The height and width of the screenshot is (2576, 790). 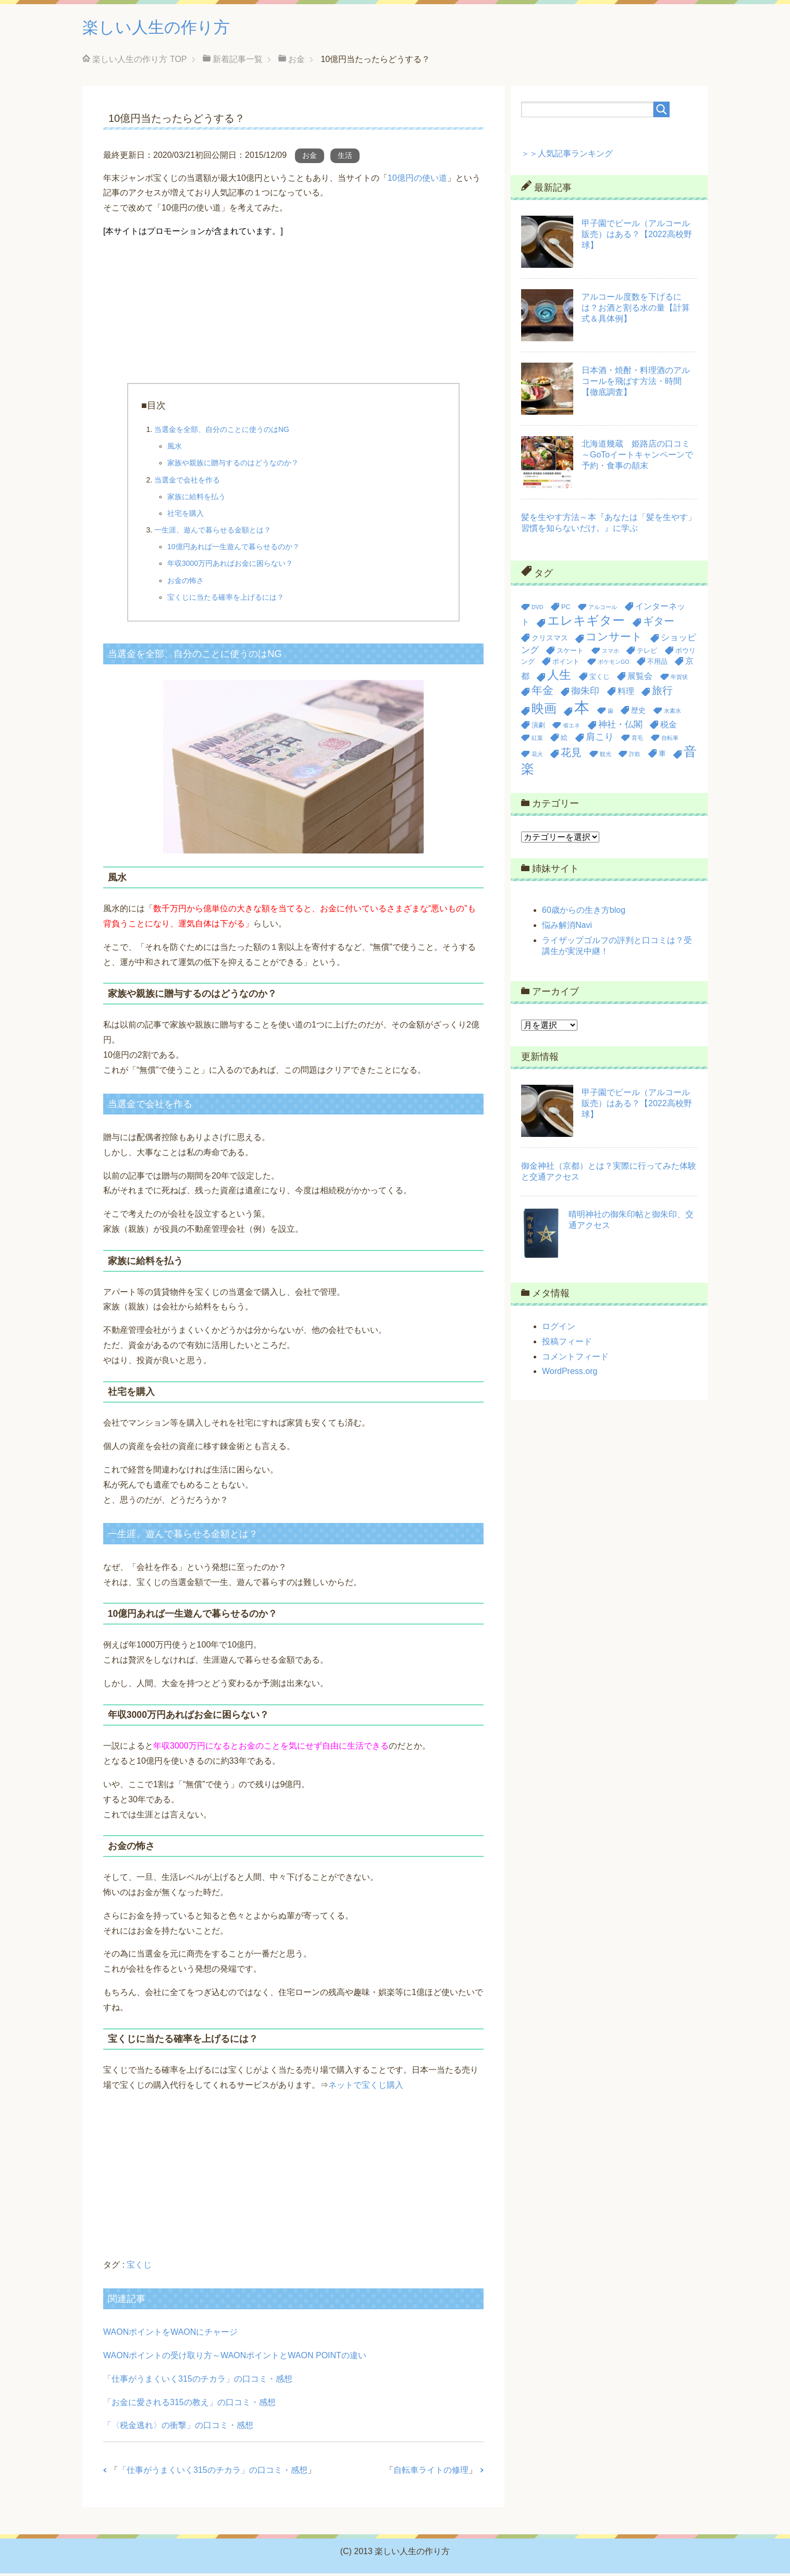 What do you see at coordinates (174, 448) in the screenshot?
I see `風水` at bounding box center [174, 448].